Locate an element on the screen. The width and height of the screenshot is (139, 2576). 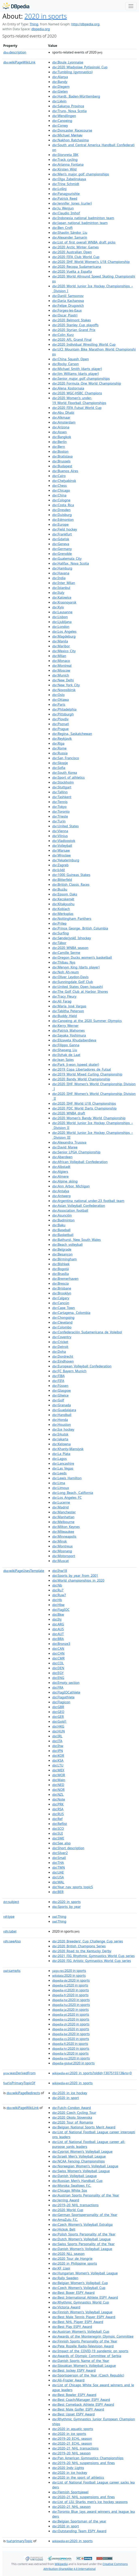
:Khanty-Mansiysk is located at coordinates (68, 1449).